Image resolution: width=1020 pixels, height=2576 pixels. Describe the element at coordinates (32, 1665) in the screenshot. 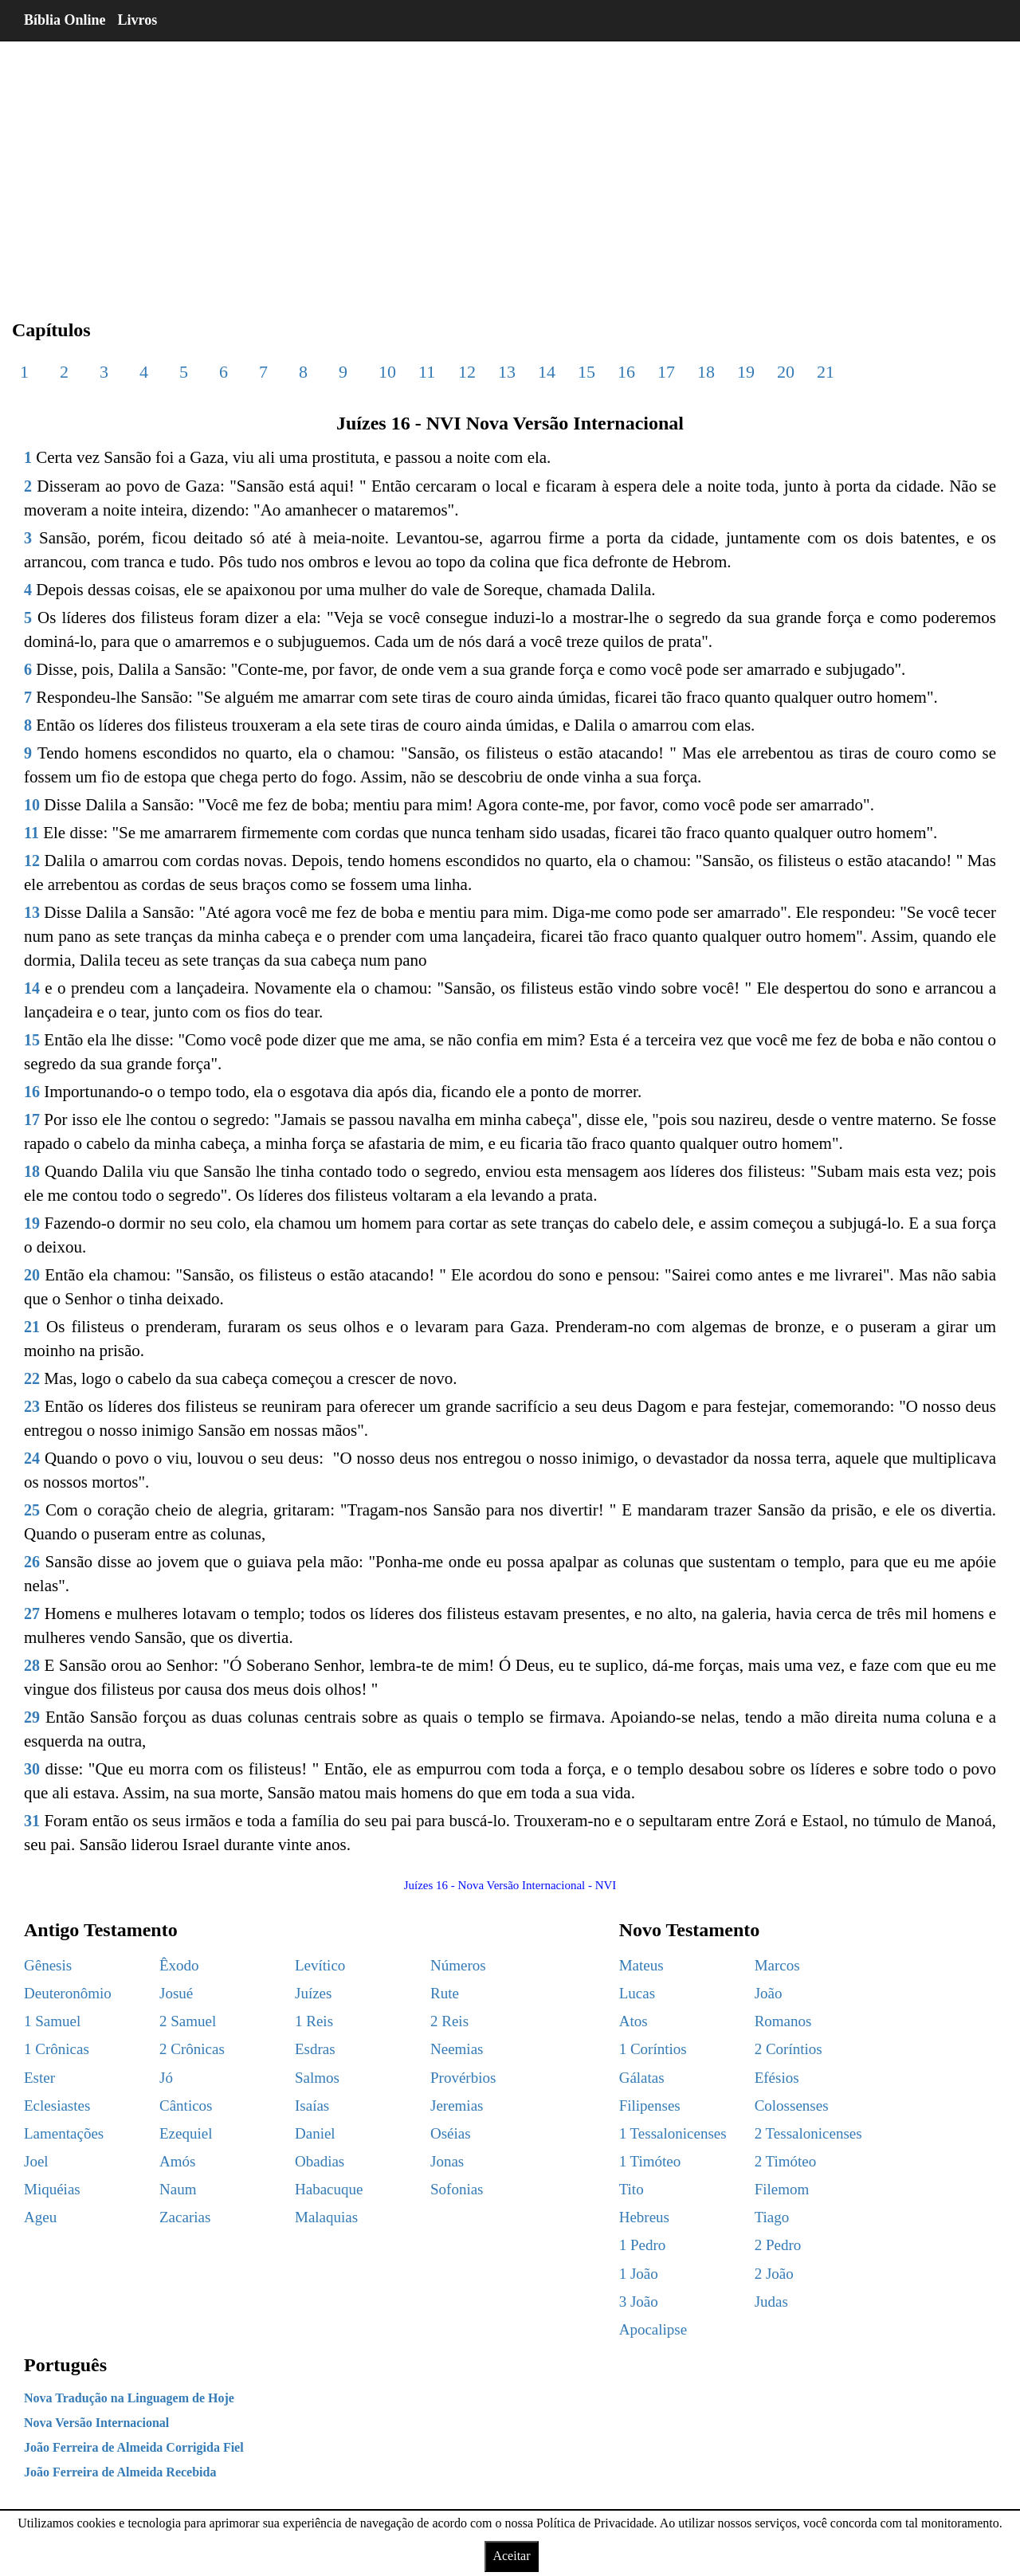

I see `28` at that location.